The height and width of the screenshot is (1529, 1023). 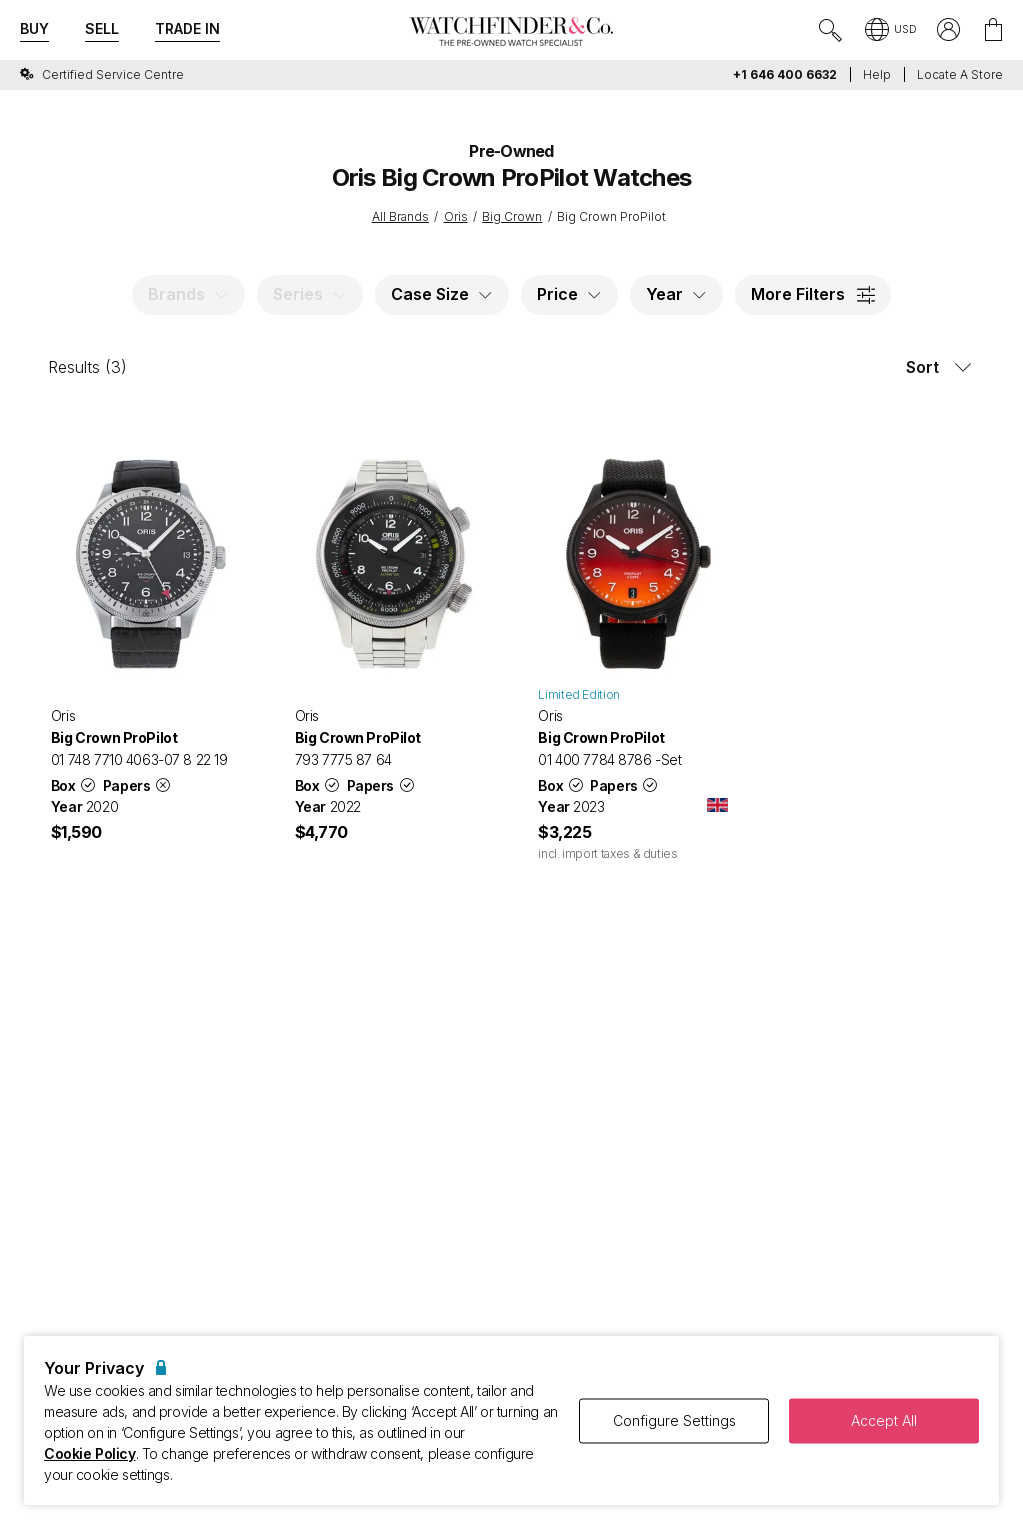 What do you see at coordinates (90, 1453) in the screenshot?
I see `Cookie Policy` at bounding box center [90, 1453].